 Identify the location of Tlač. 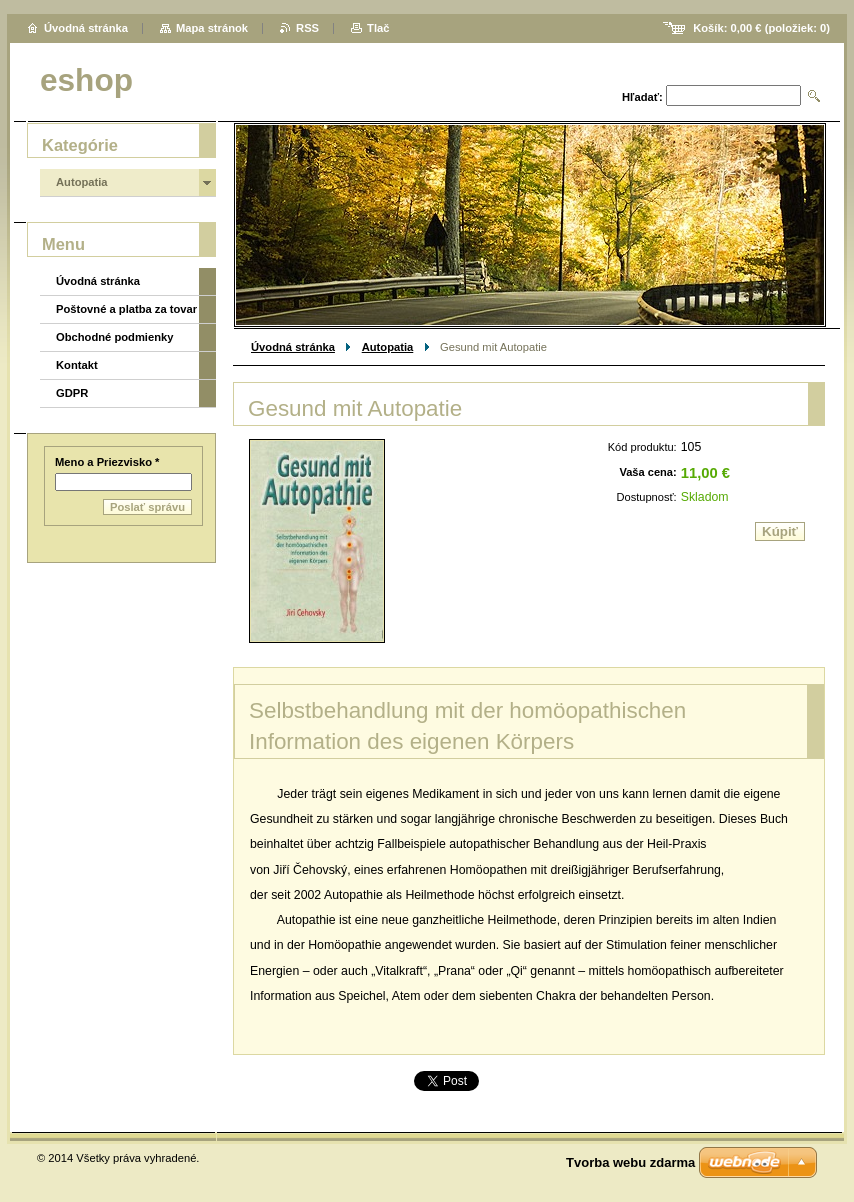
(378, 28).